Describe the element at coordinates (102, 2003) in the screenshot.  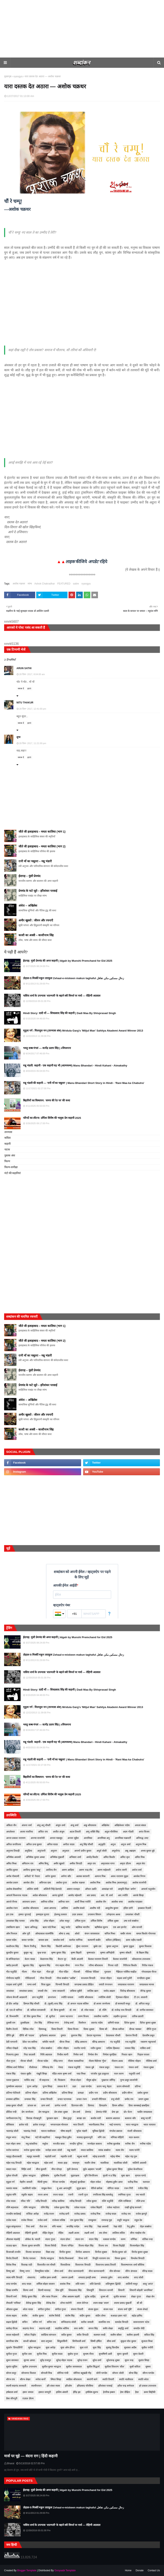
I see `डॉ अजय जनमेजय` at that location.